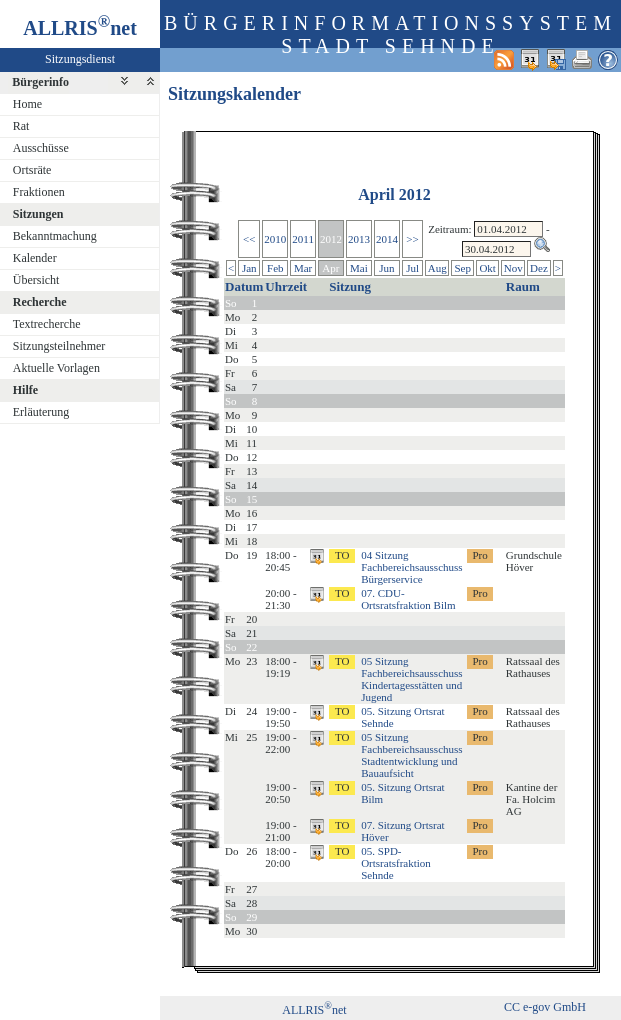 This screenshot has height=1020, width=621. I want to click on Hilfe, so click(25, 390).